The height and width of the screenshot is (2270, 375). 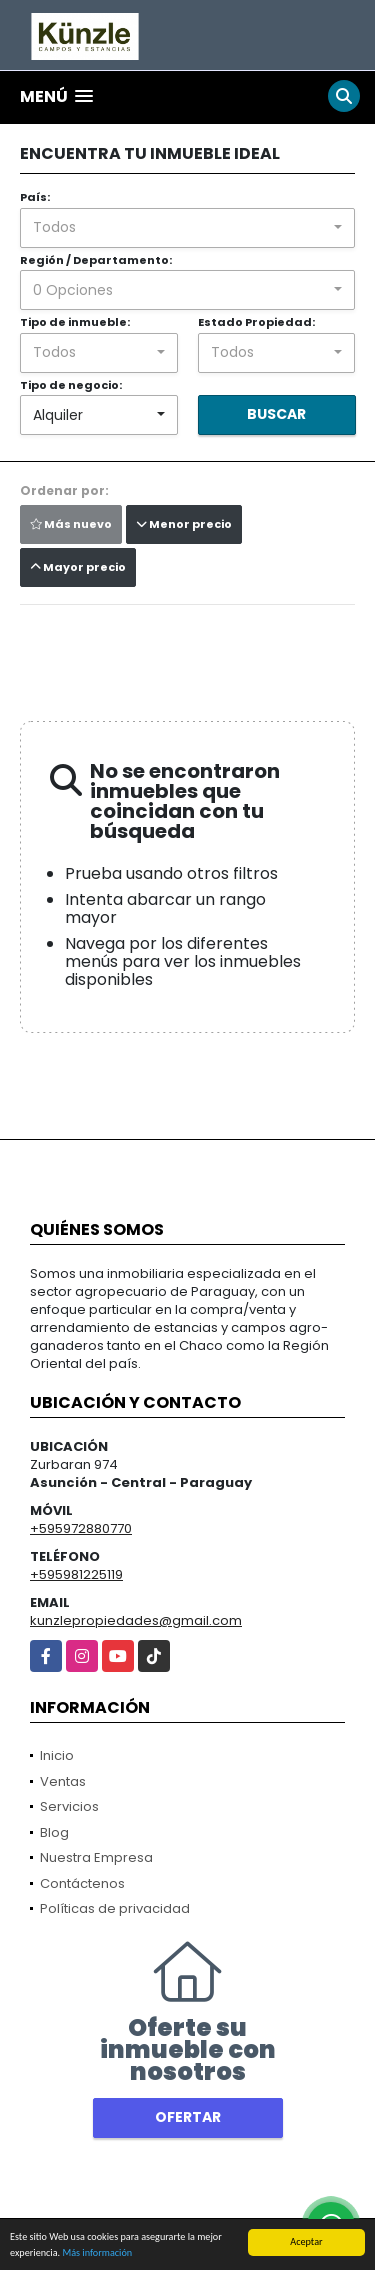 I want to click on Nuestra Empresa, so click(x=96, y=1857).